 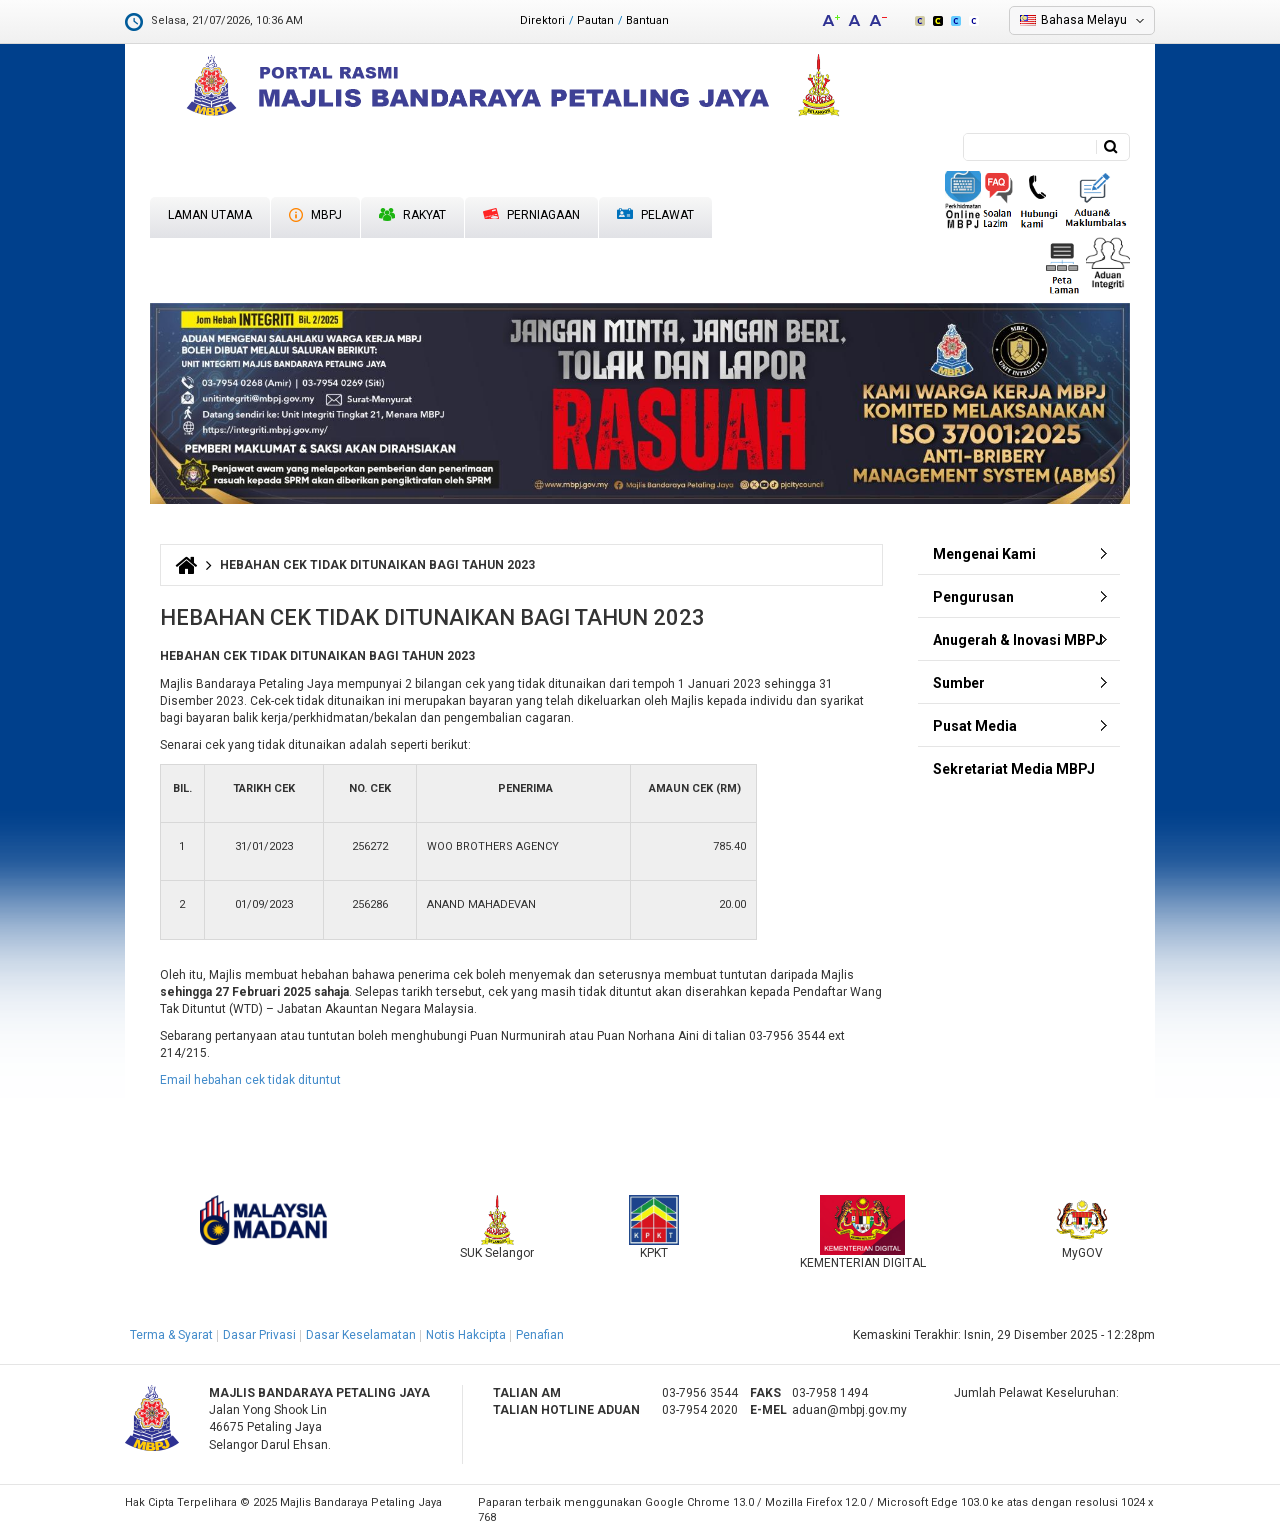 I want to click on Dasar Keselamatan, so click(x=361, y=1335).